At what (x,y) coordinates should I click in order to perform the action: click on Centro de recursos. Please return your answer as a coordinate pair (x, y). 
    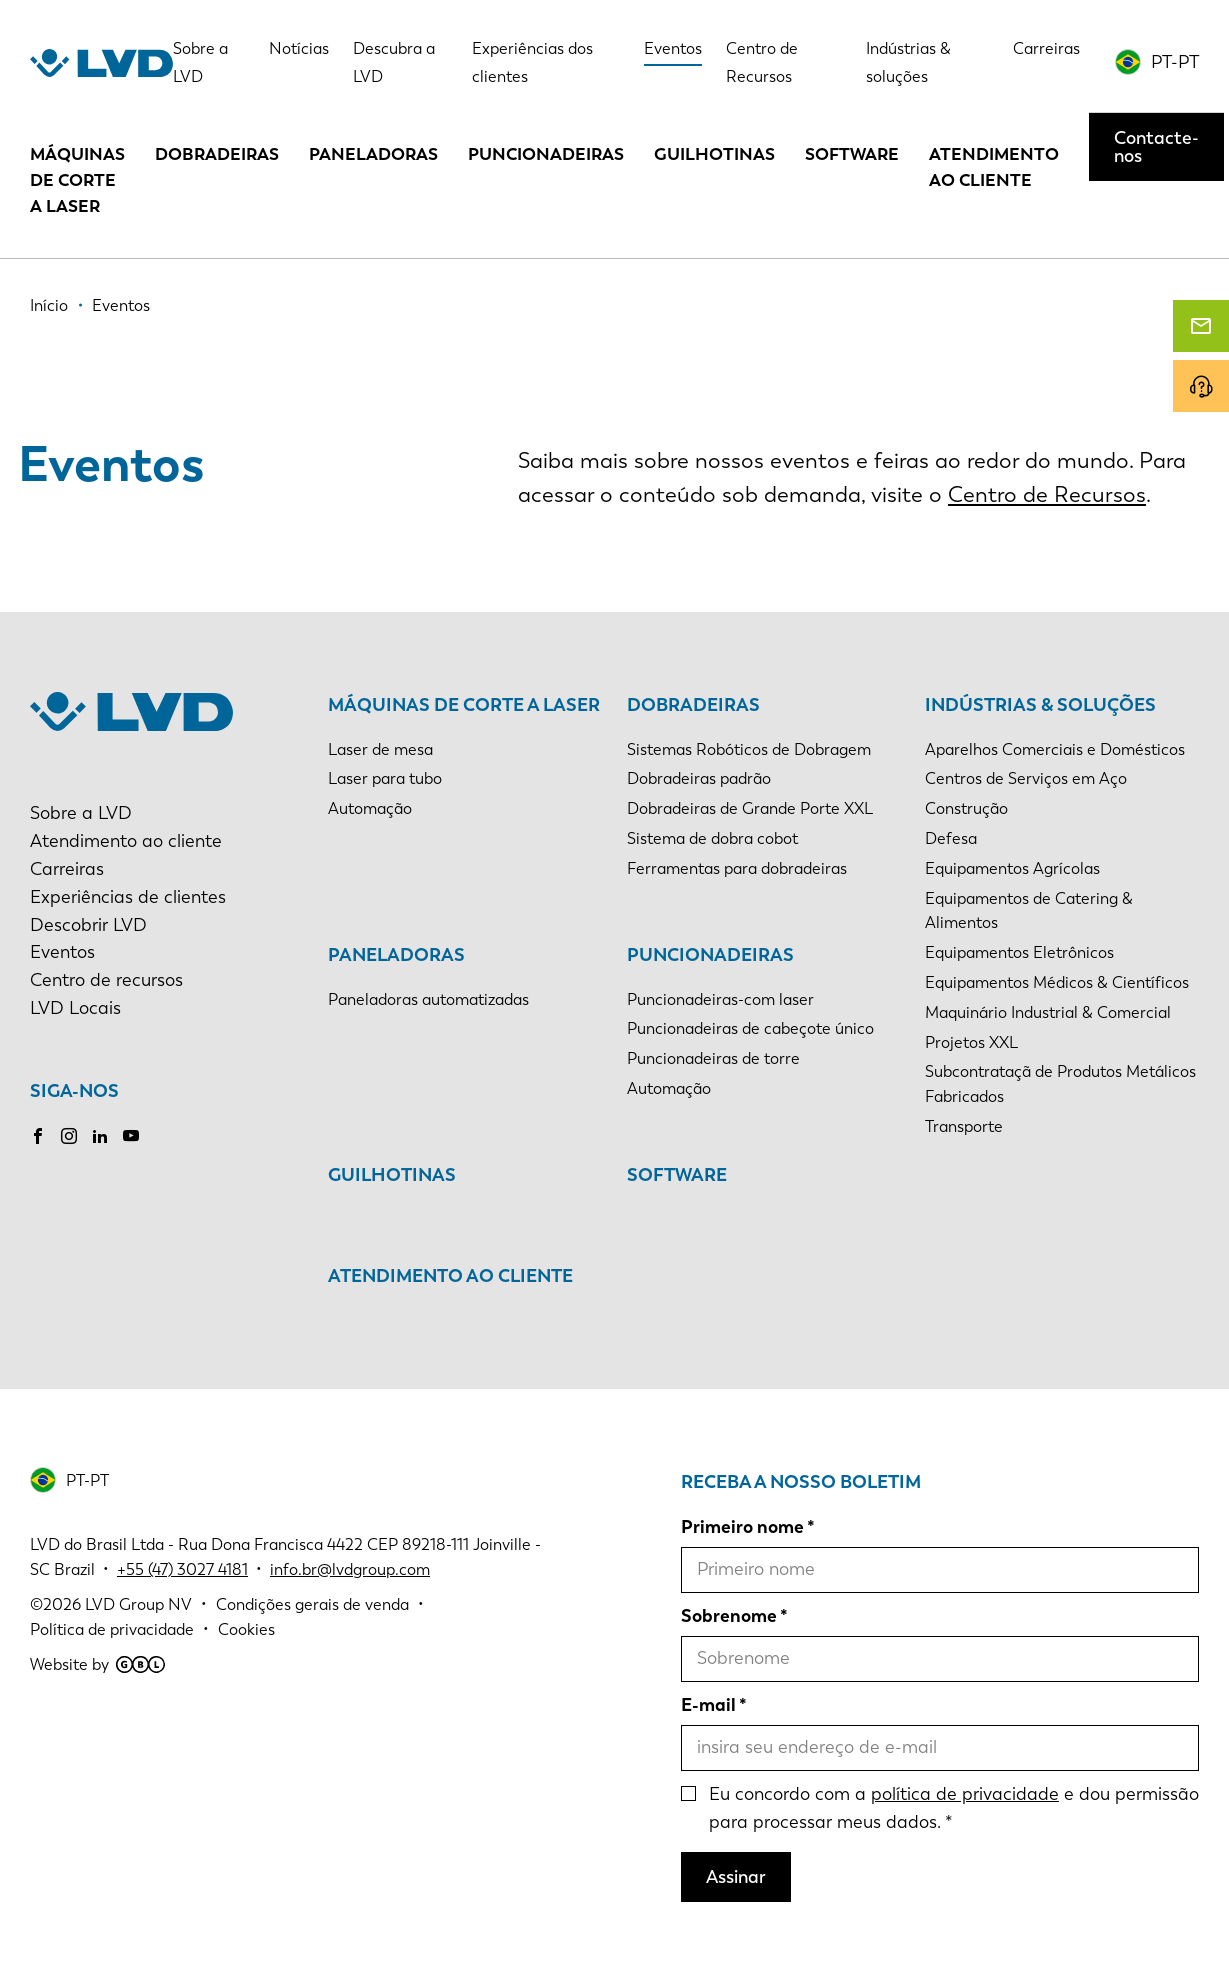
    Looking at the image, I should click on (106, 980).